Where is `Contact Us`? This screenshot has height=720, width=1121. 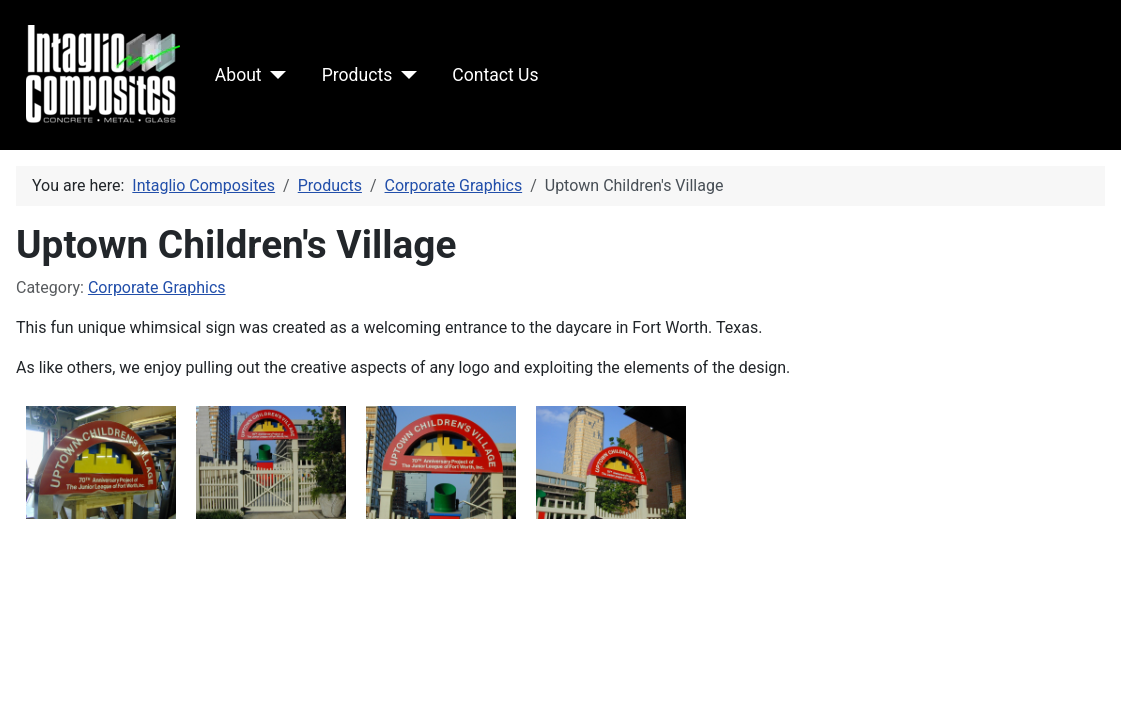
Contact Us is located at coordinates (495, 75).